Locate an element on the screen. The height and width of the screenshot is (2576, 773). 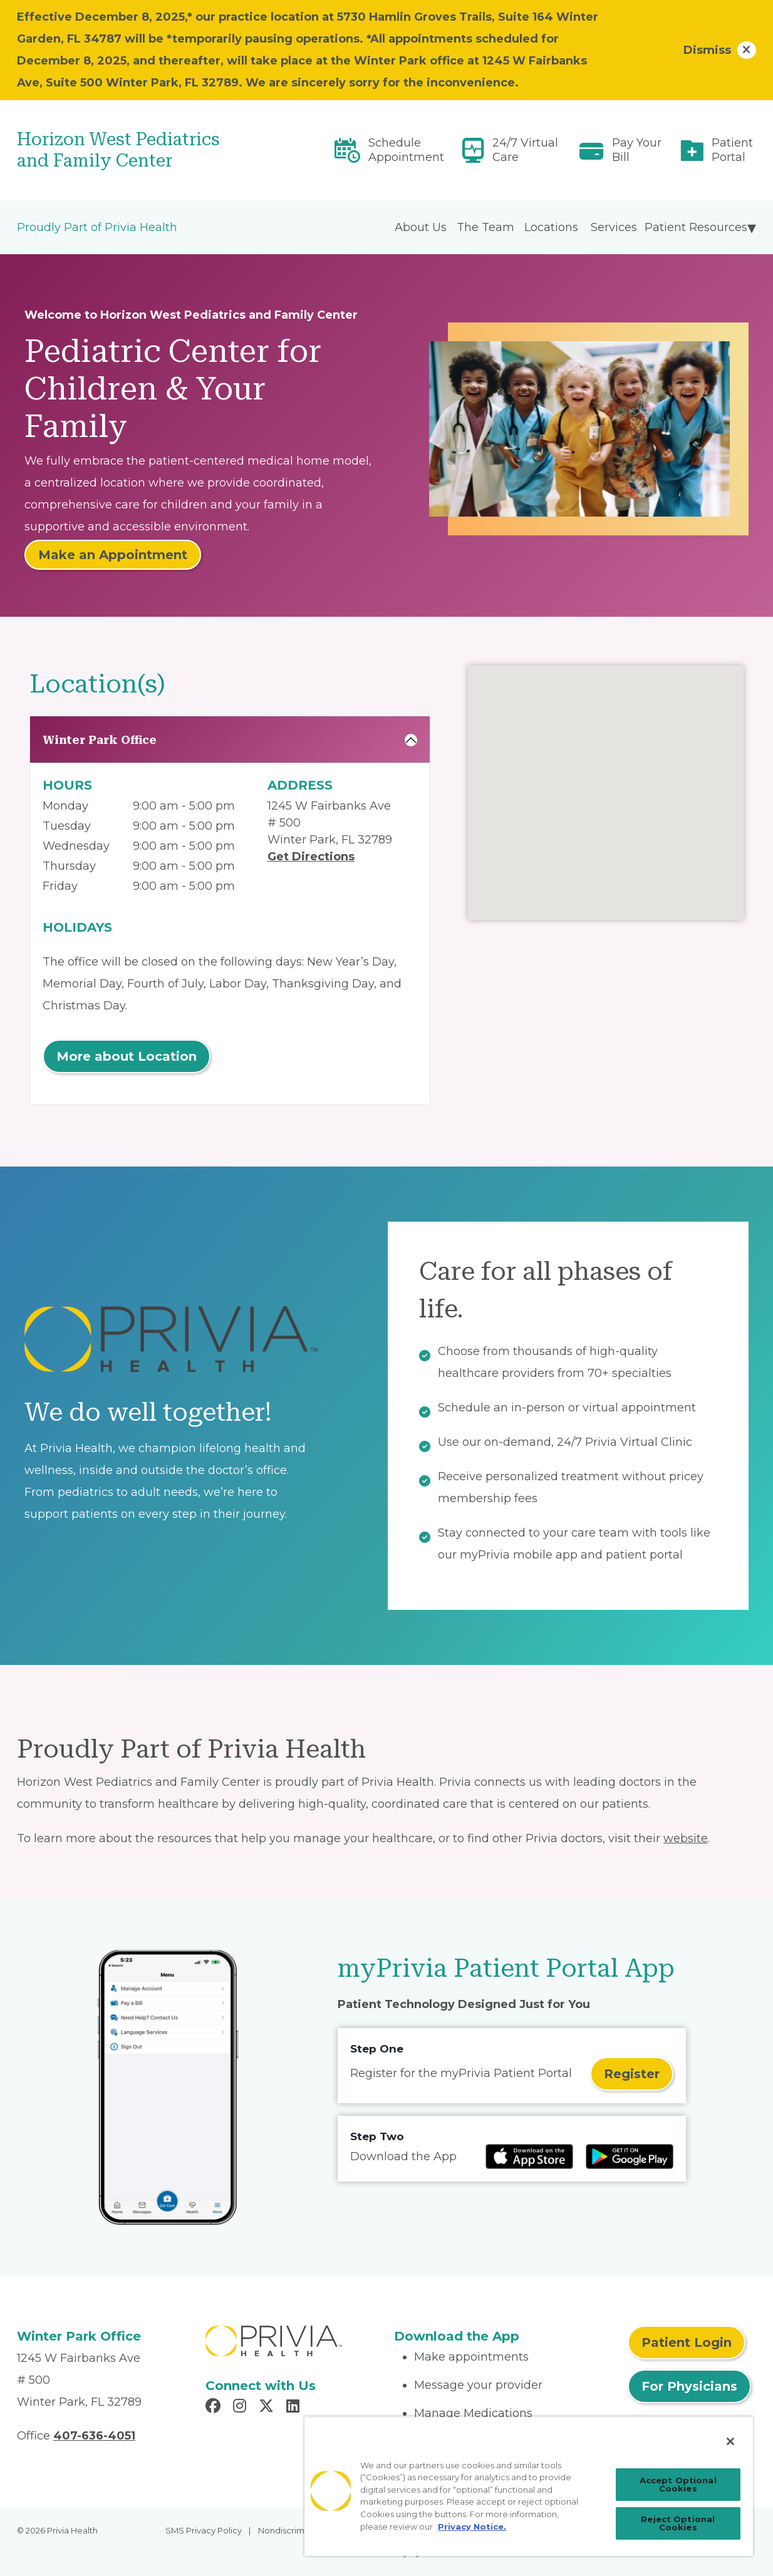
Register is located at coordinates (632, 2073).